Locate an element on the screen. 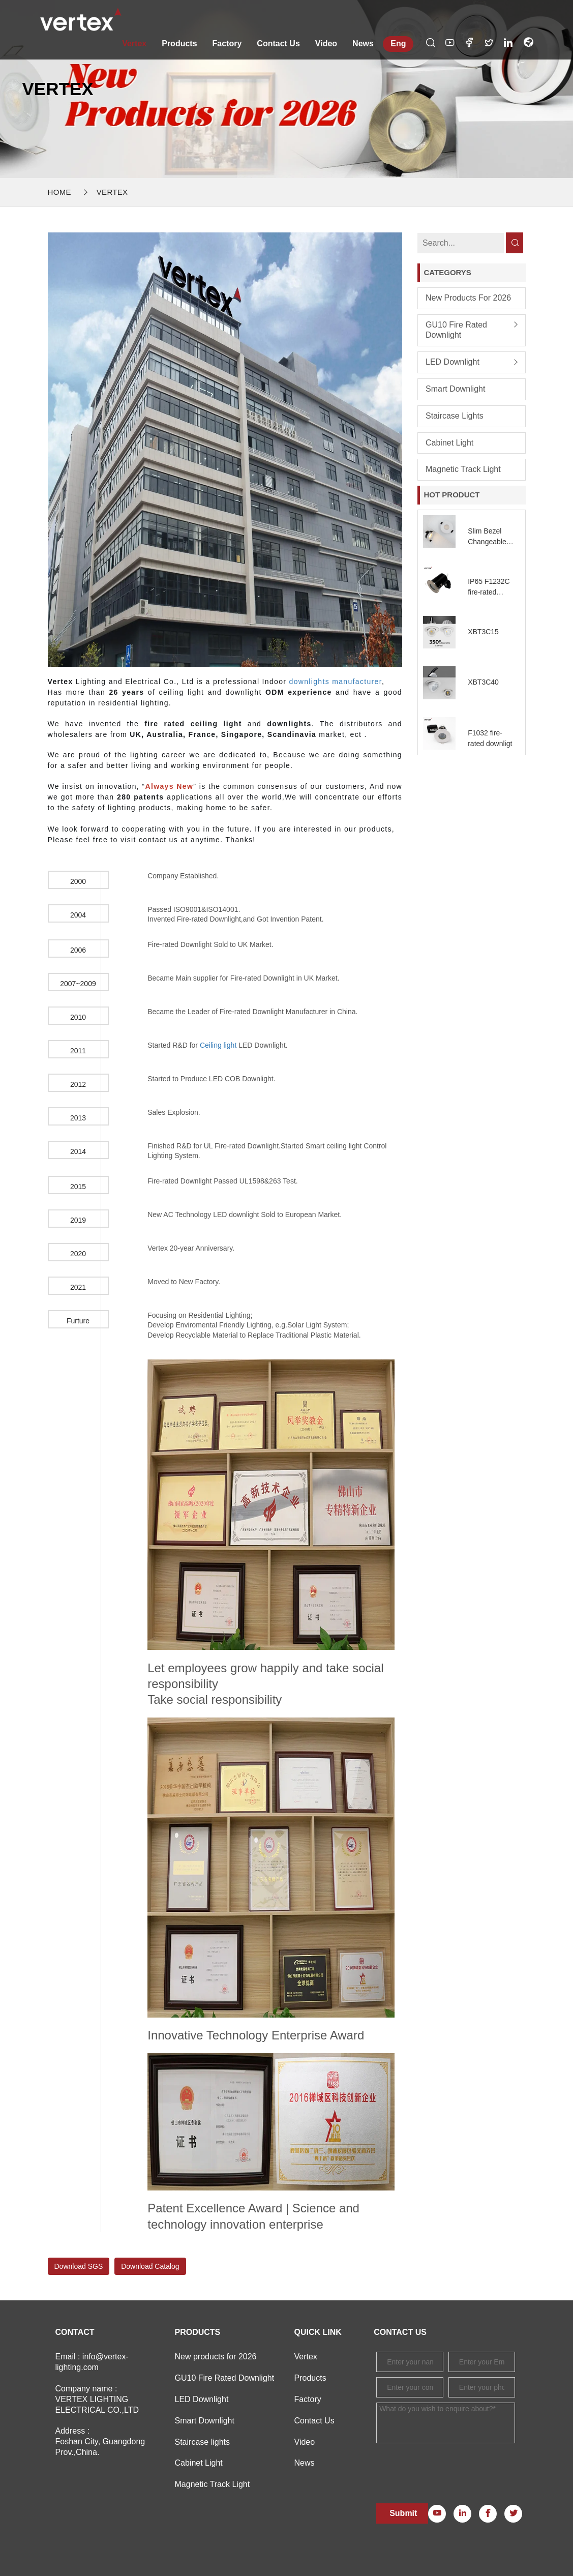 The height and width of the screenshot is (2576, 573). Home is located at coordinates (59, 192).